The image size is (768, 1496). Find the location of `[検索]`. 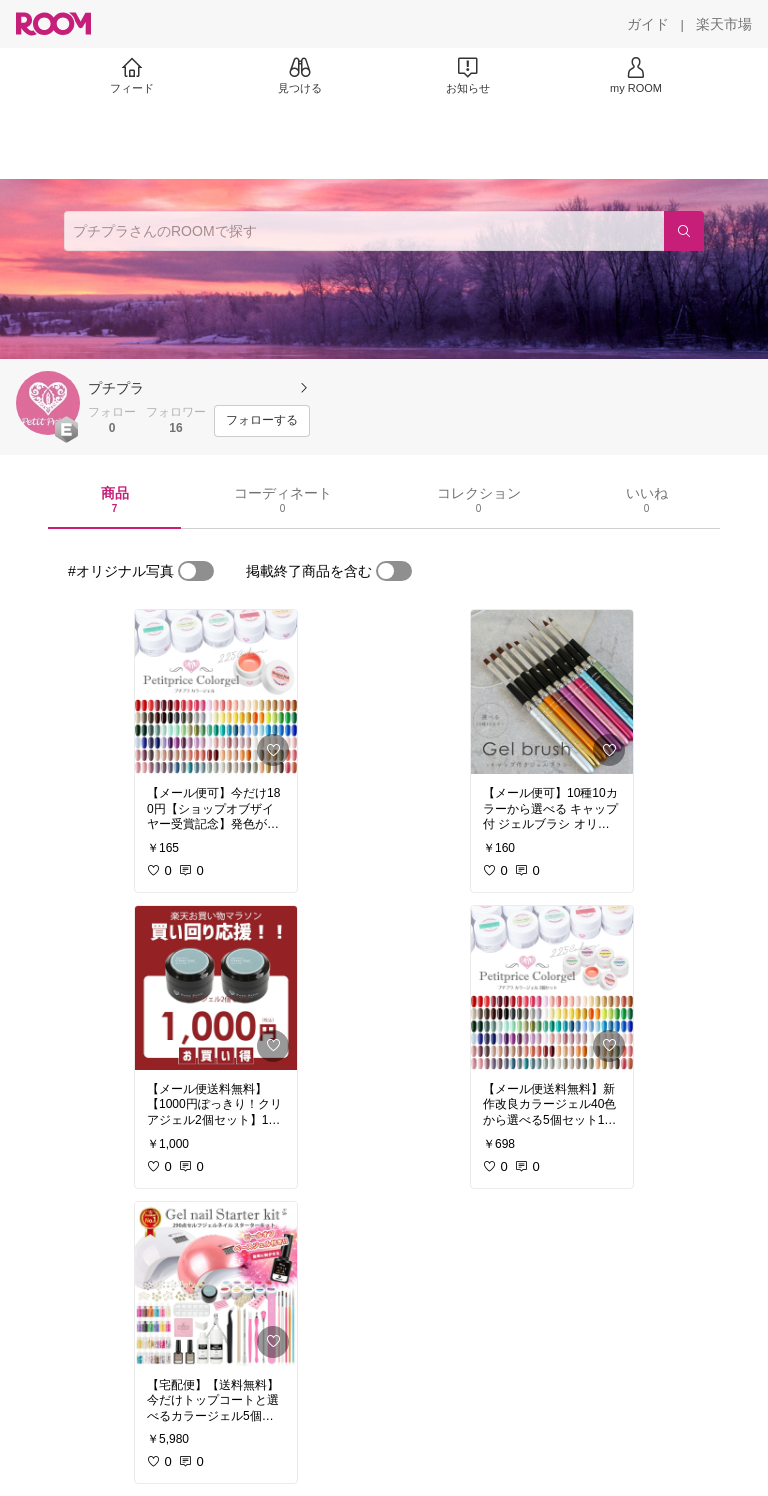

[検索] is located at coordinates (684, 231).